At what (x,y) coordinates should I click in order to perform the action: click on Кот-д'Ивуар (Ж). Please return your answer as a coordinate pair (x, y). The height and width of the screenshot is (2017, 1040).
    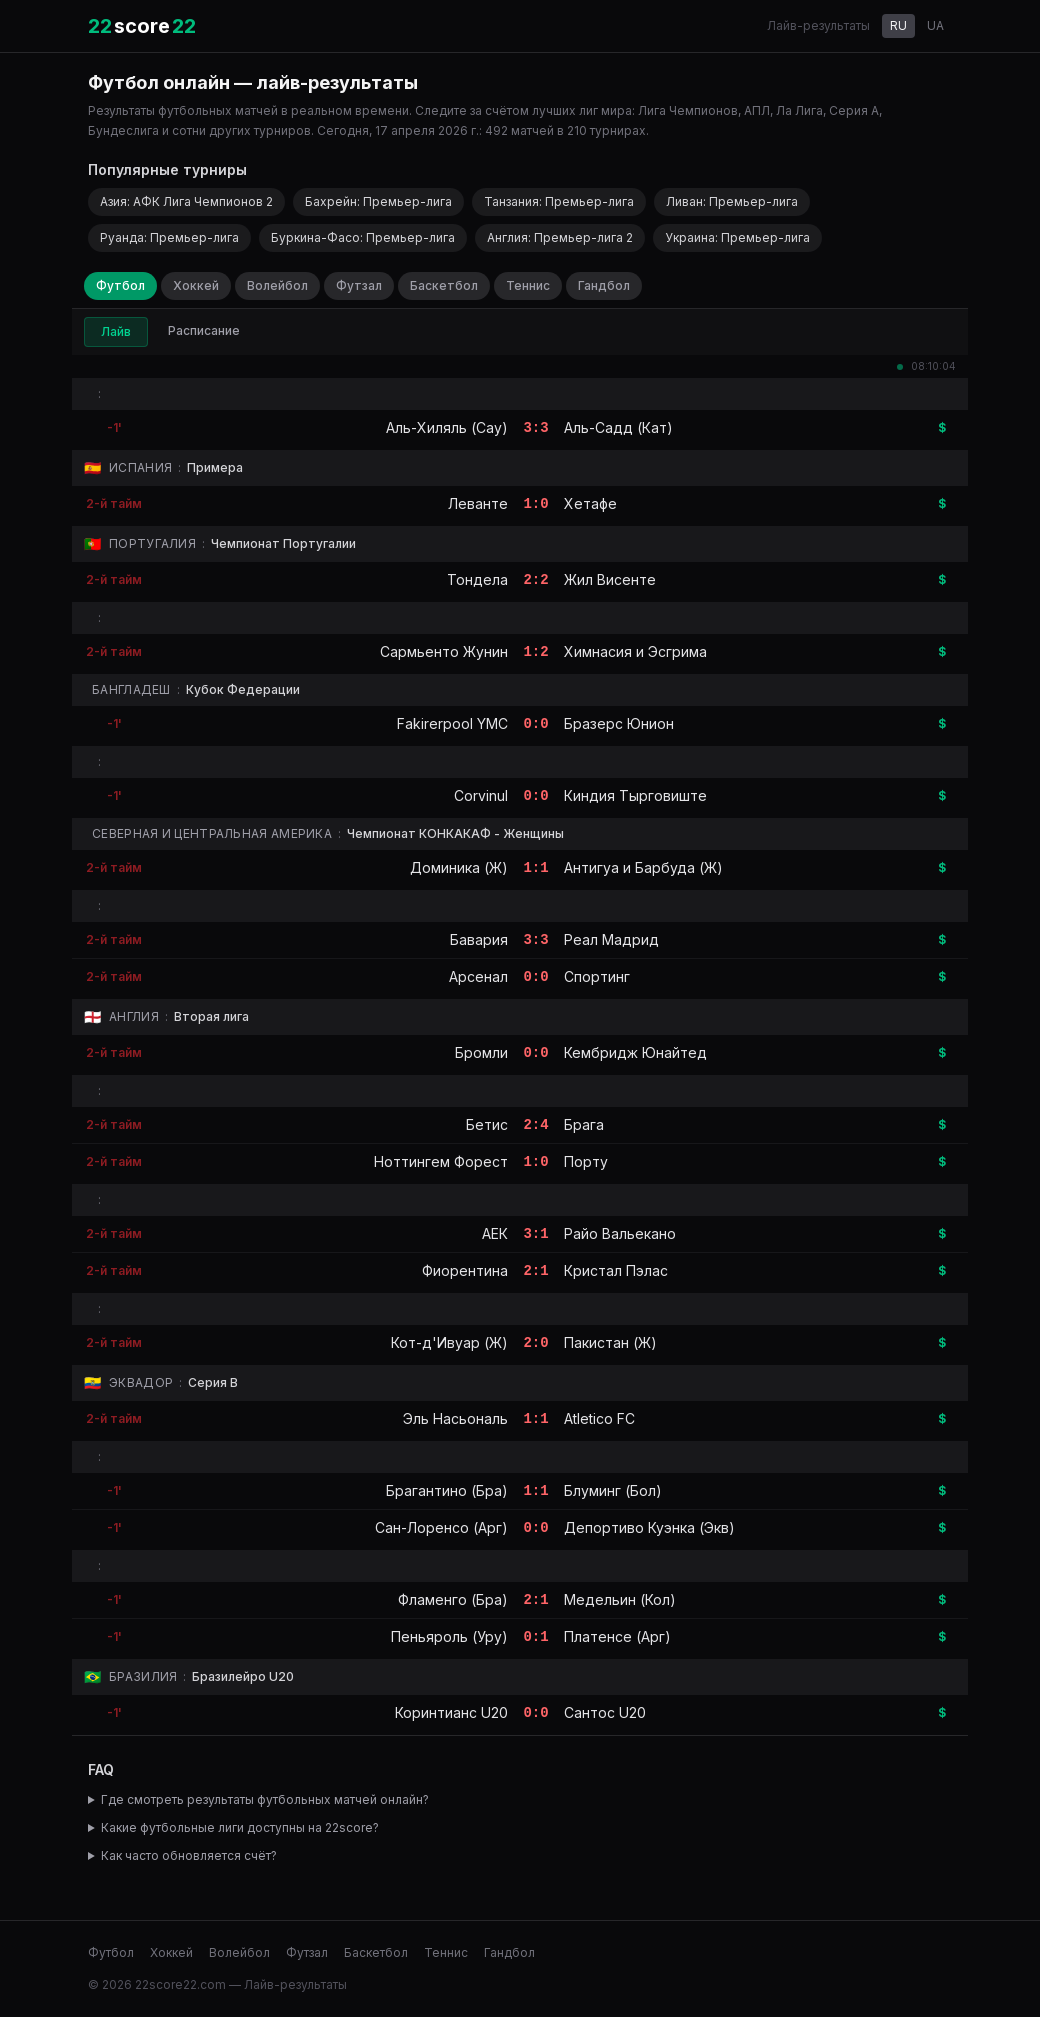
    Looking at the image, I should click on (449, 1342).